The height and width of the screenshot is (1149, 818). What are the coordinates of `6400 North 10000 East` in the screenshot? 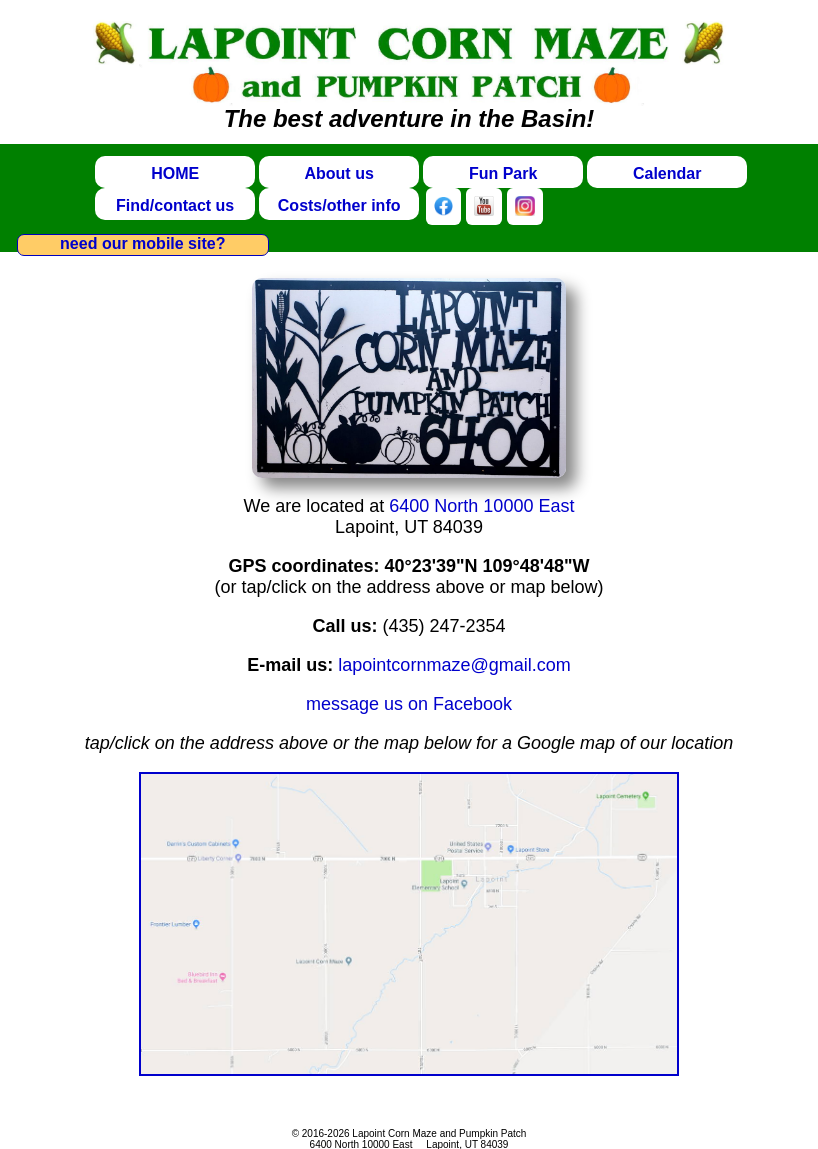 It's located at (481, 506).